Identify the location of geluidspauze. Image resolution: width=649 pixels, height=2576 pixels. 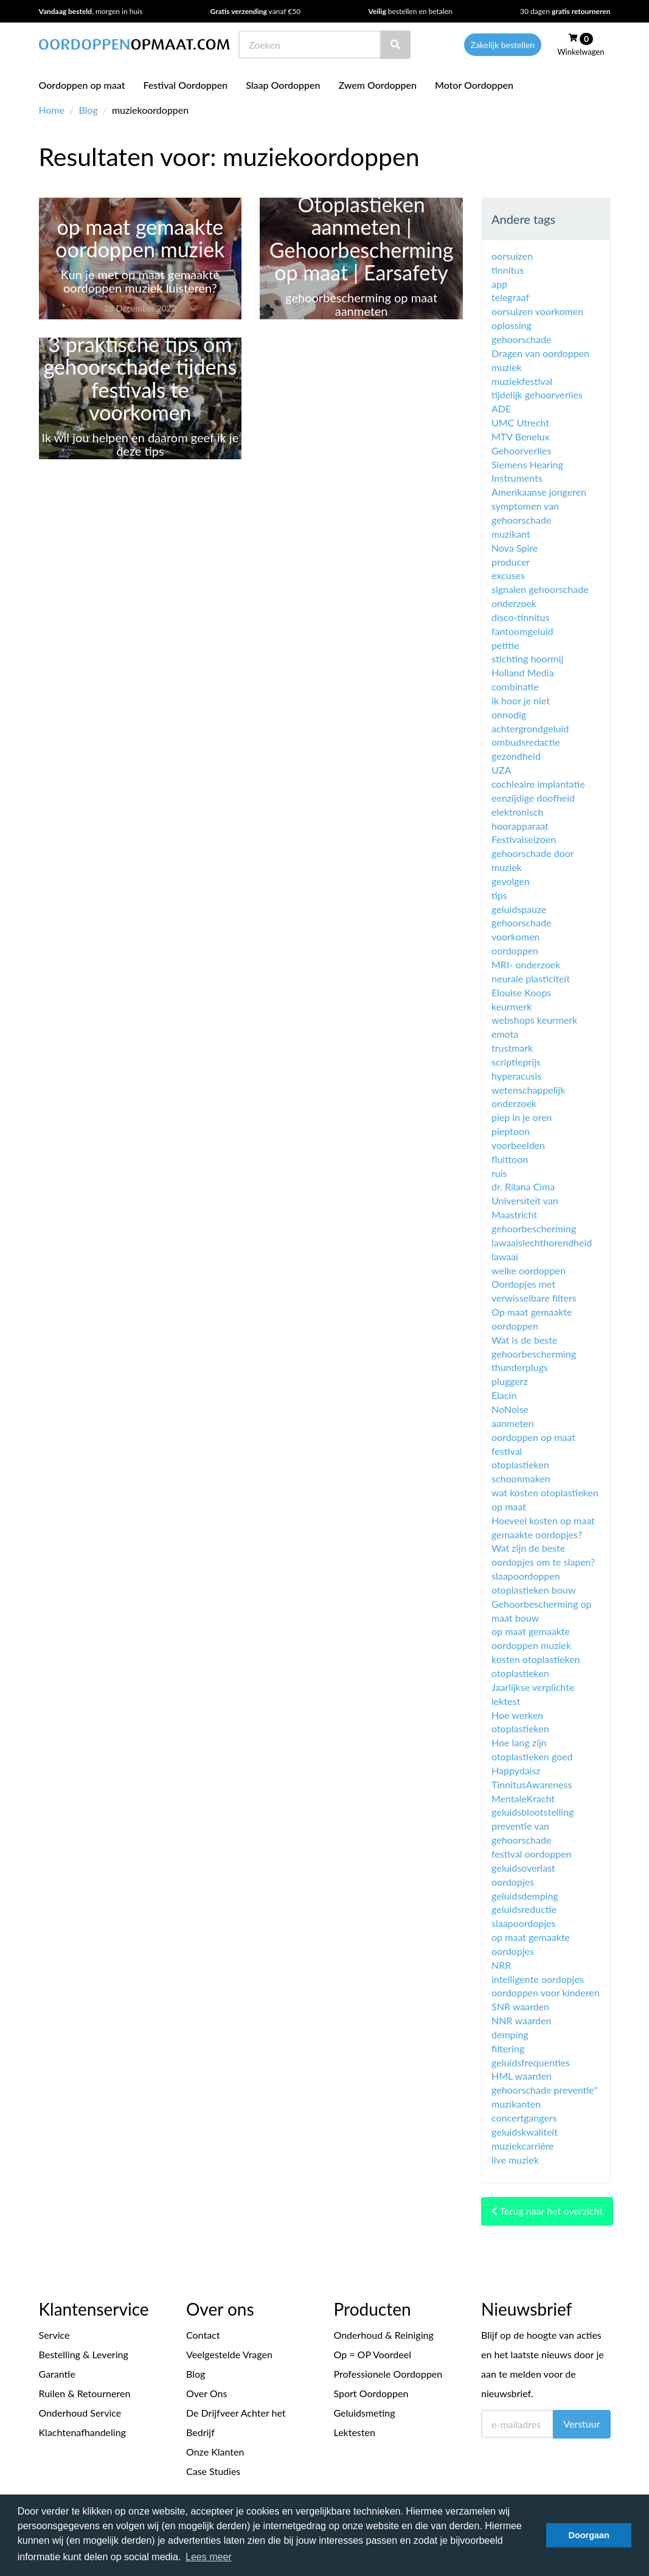
(518, 909).